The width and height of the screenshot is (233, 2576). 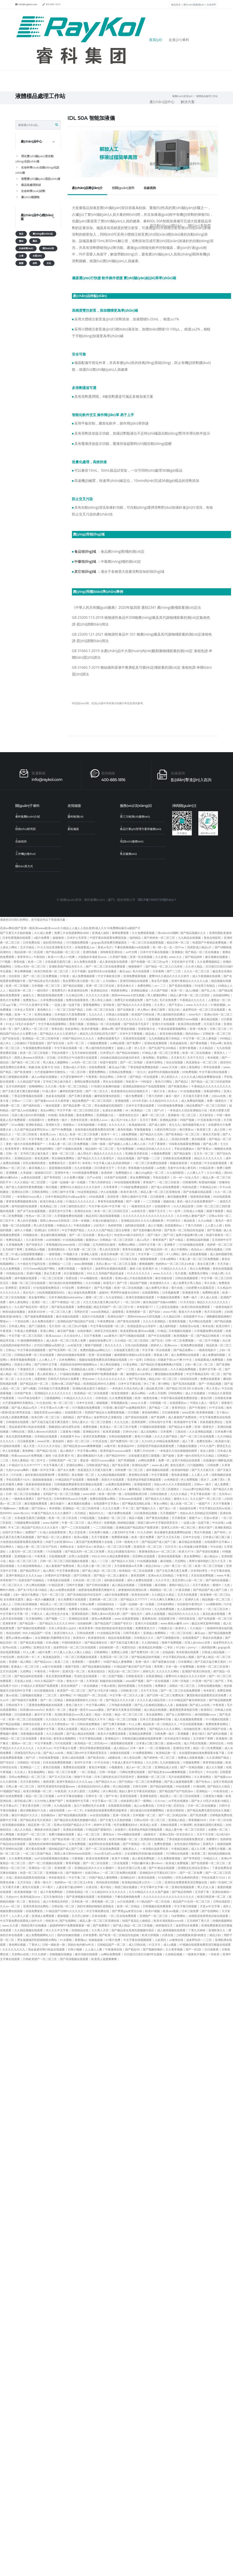 What do you see at coordinates (53, 1254) in the screenshot?
I see `一级黄视频` at bounding box center [53, 1254].